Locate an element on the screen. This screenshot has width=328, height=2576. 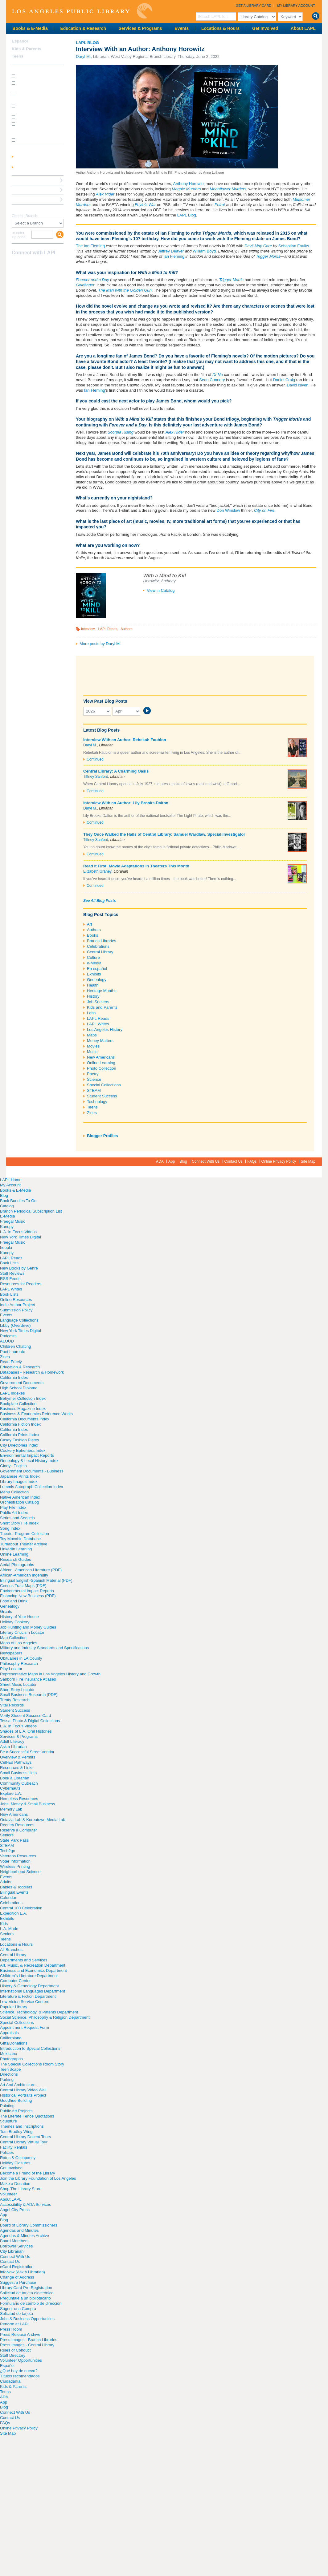
Don Winslow is located at coordinates (228, 510).